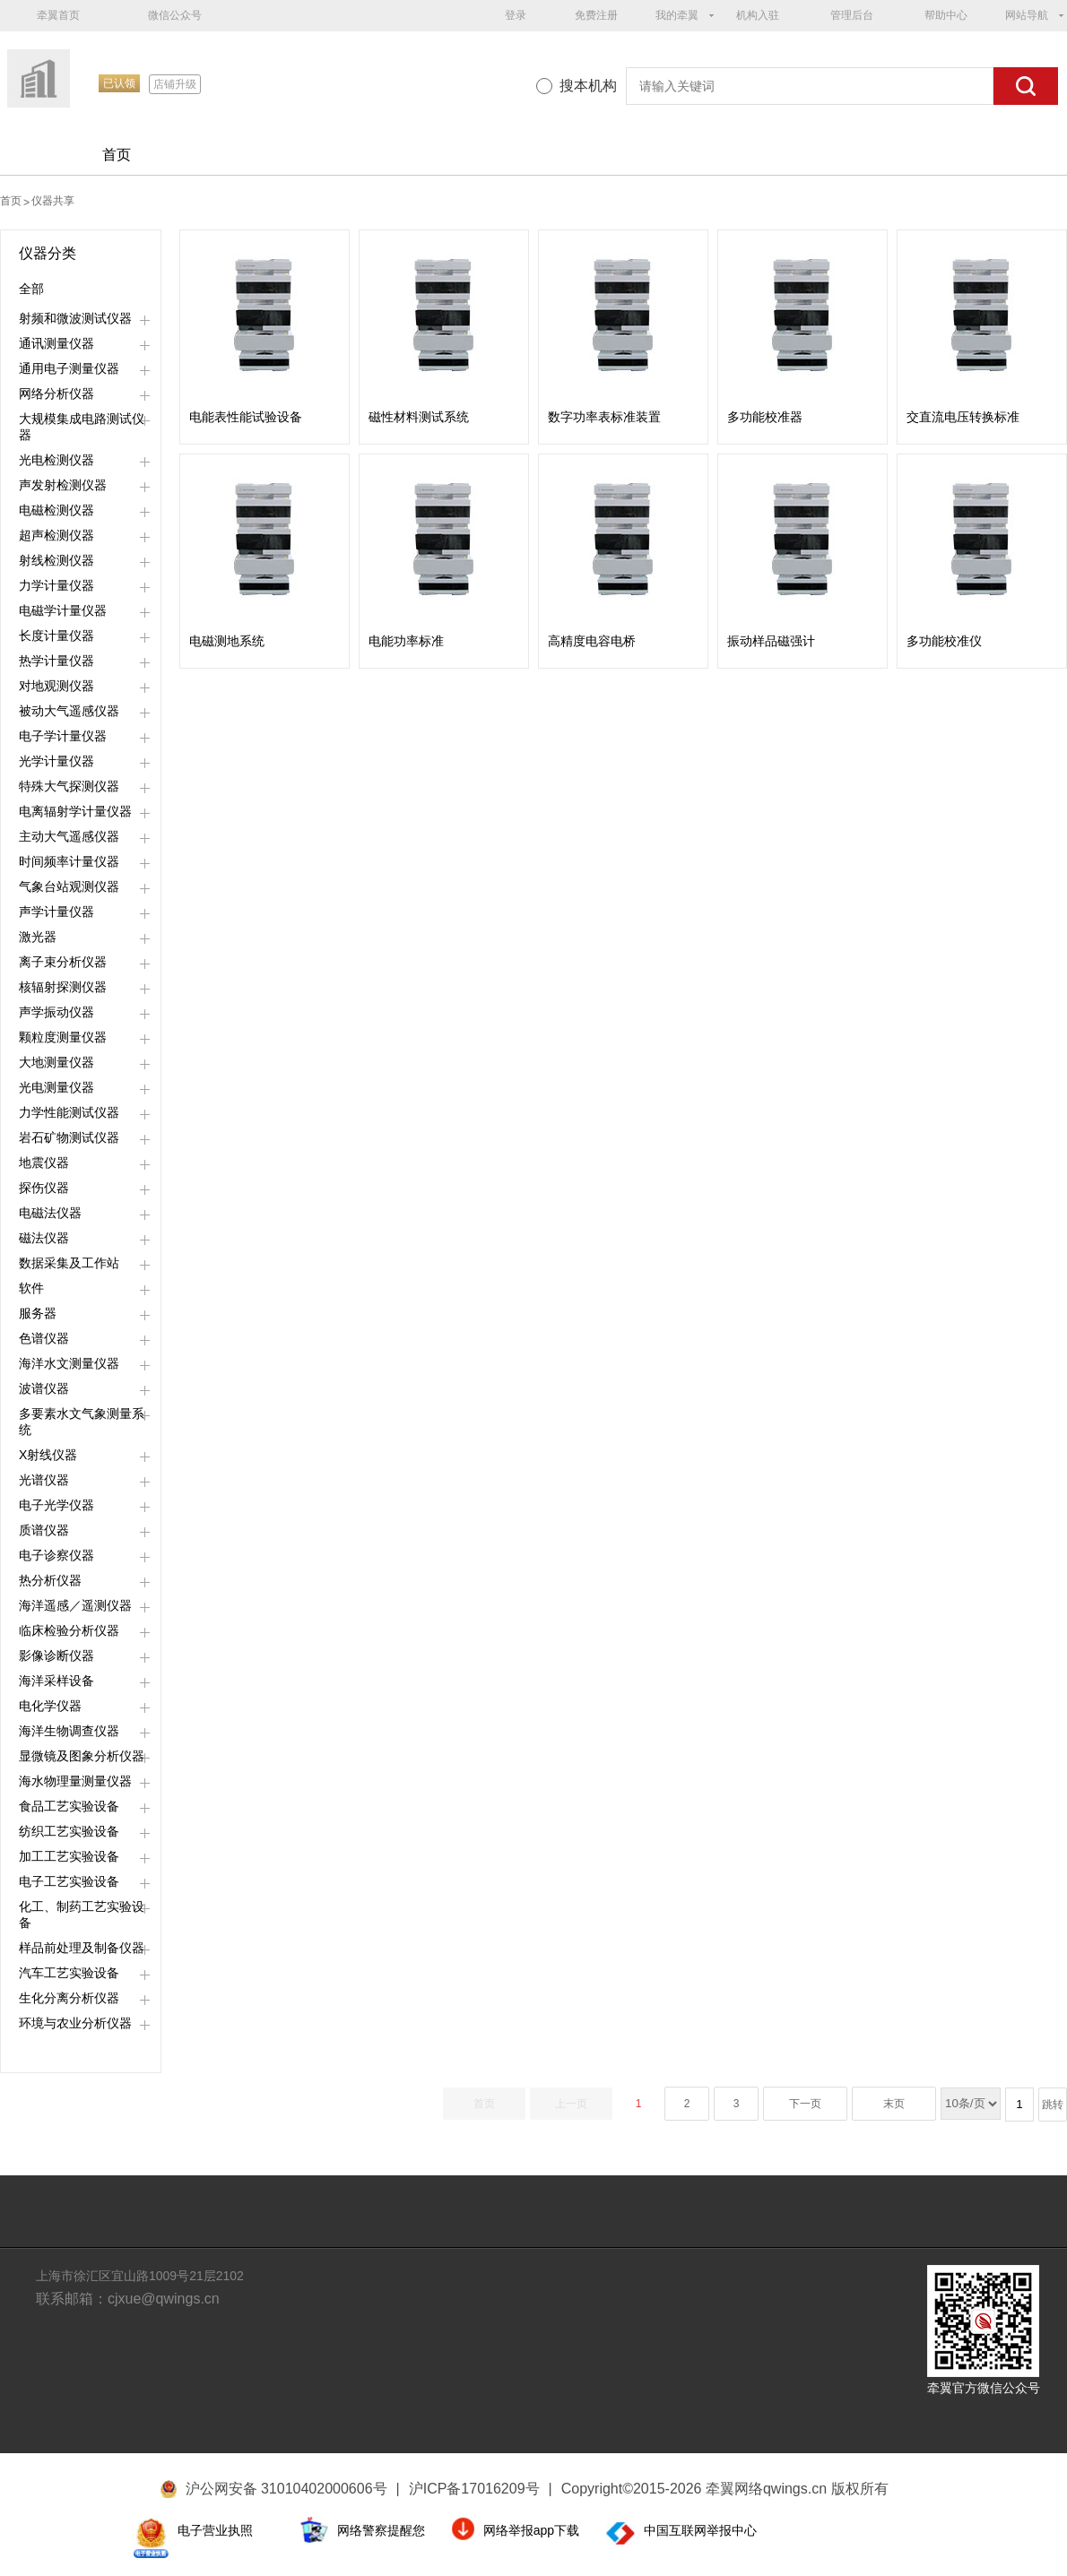  Describe the element at coordinates (69, 786) in the screenshot. I see `特殊大气探测仪器` at that location.